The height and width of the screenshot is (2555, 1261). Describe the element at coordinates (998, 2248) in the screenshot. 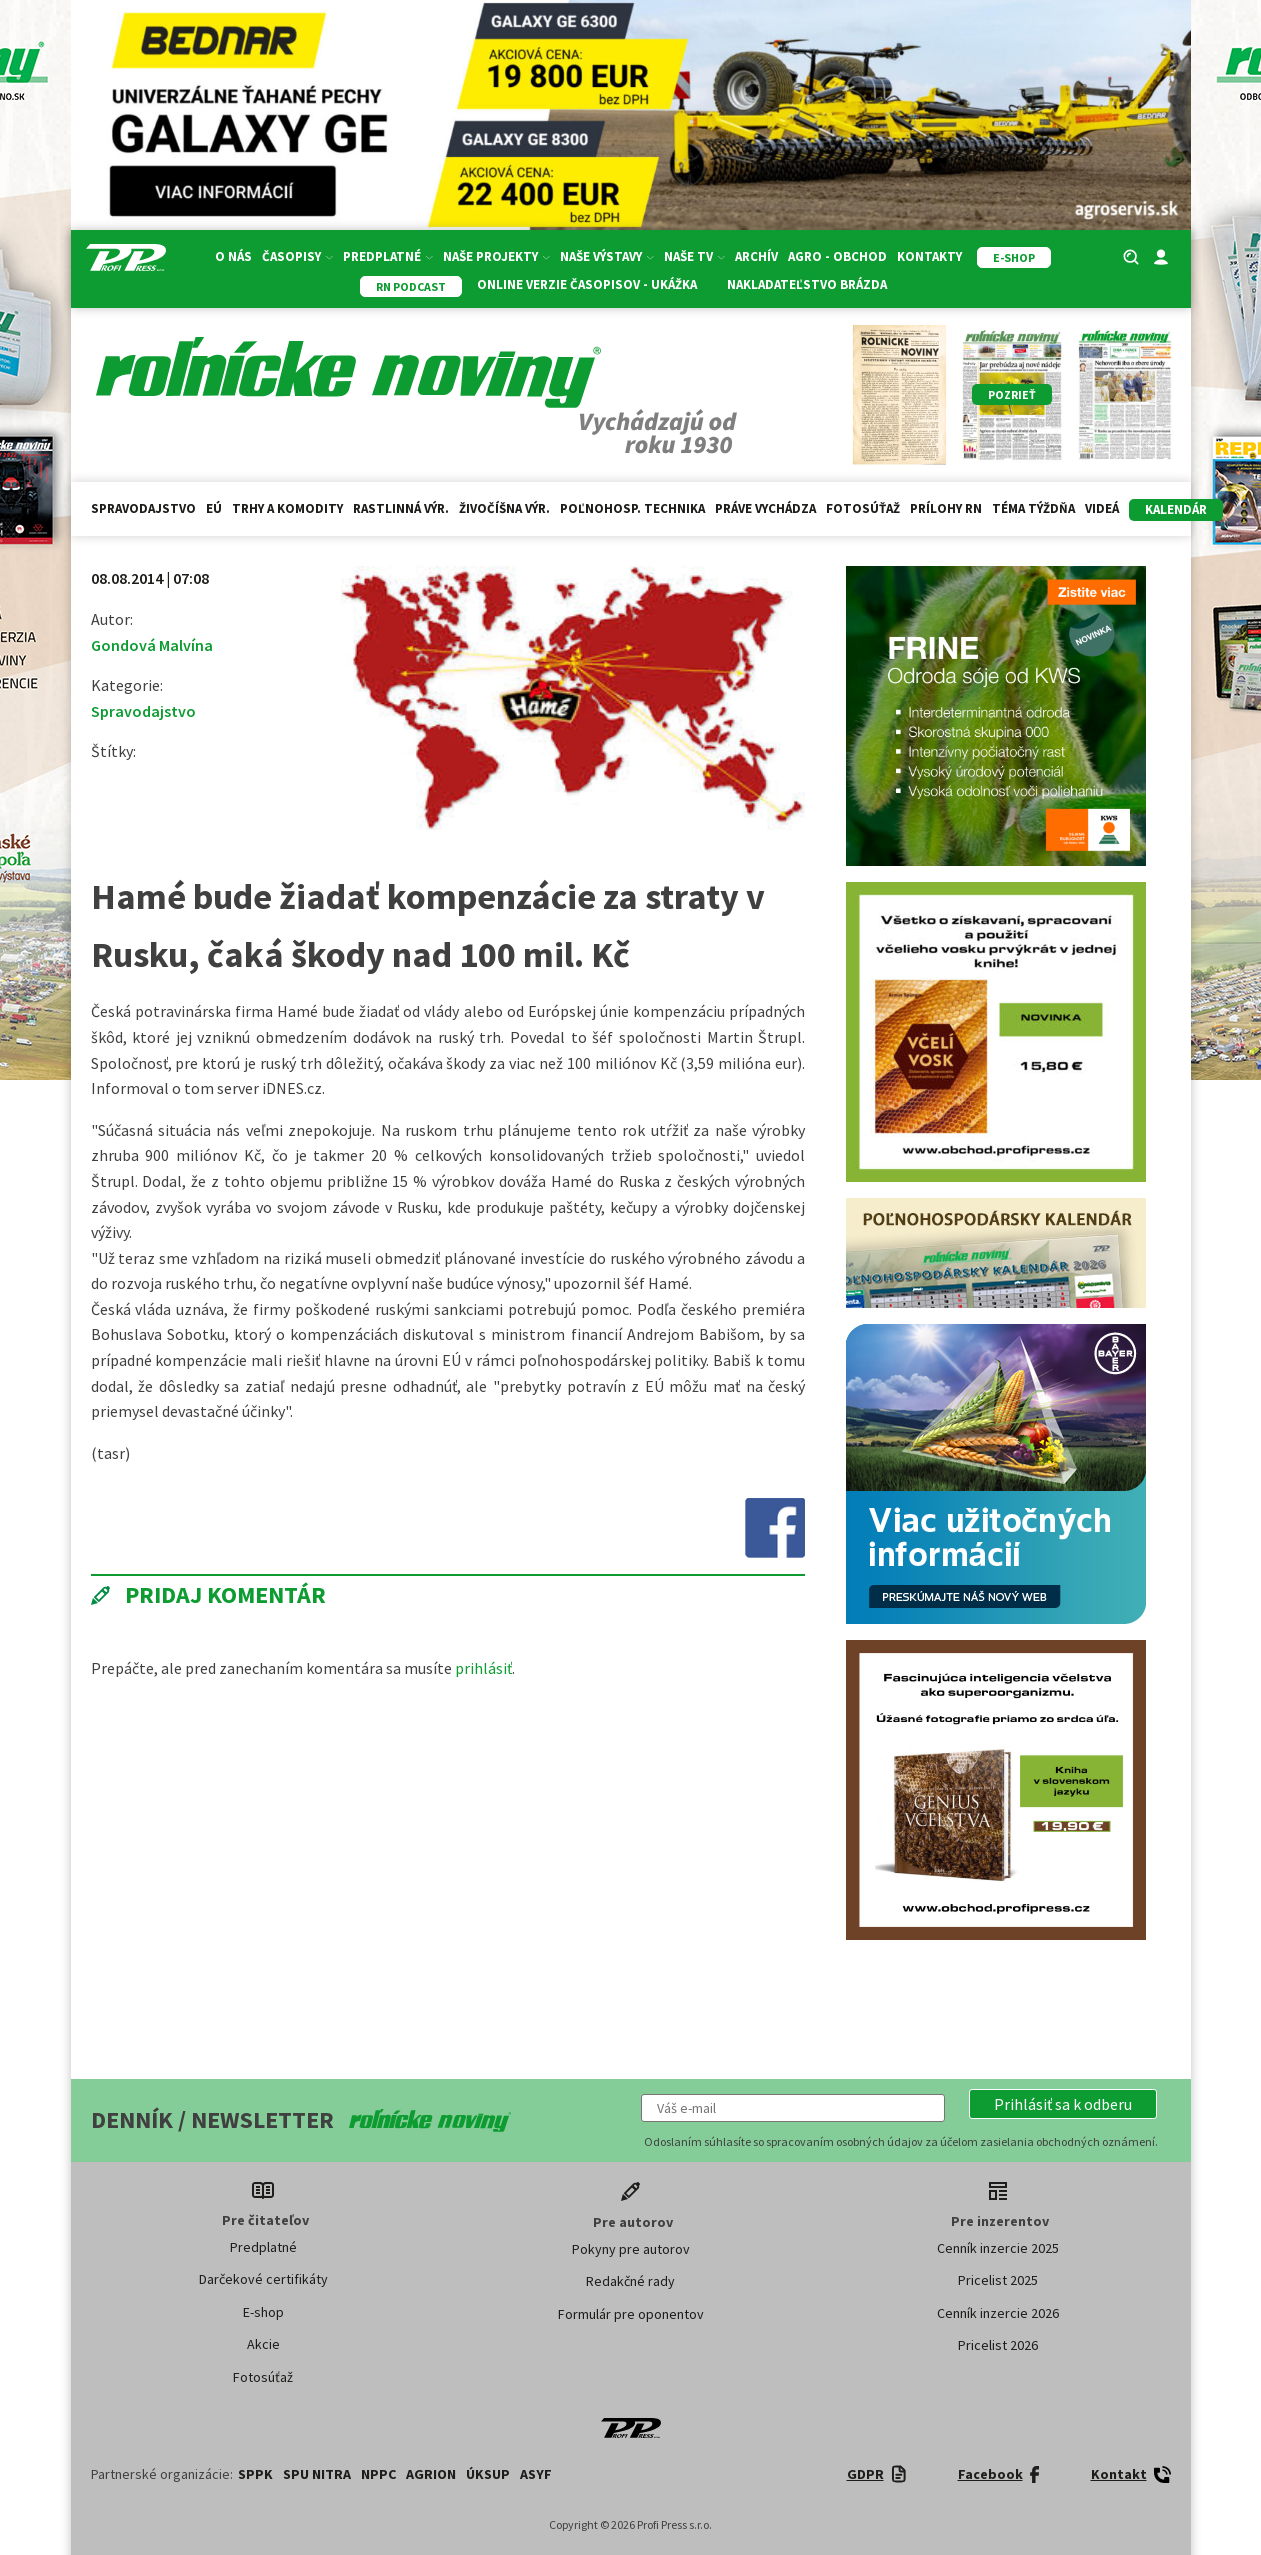

I see `Cenník inzercie 2025` at that location.